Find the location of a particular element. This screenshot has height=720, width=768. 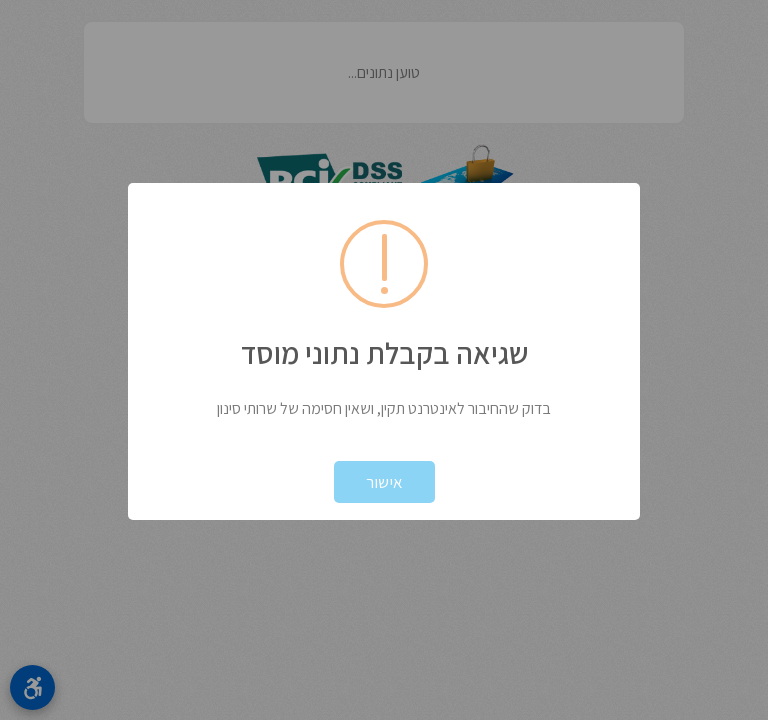

אישור is located at coordinates (384, 482).